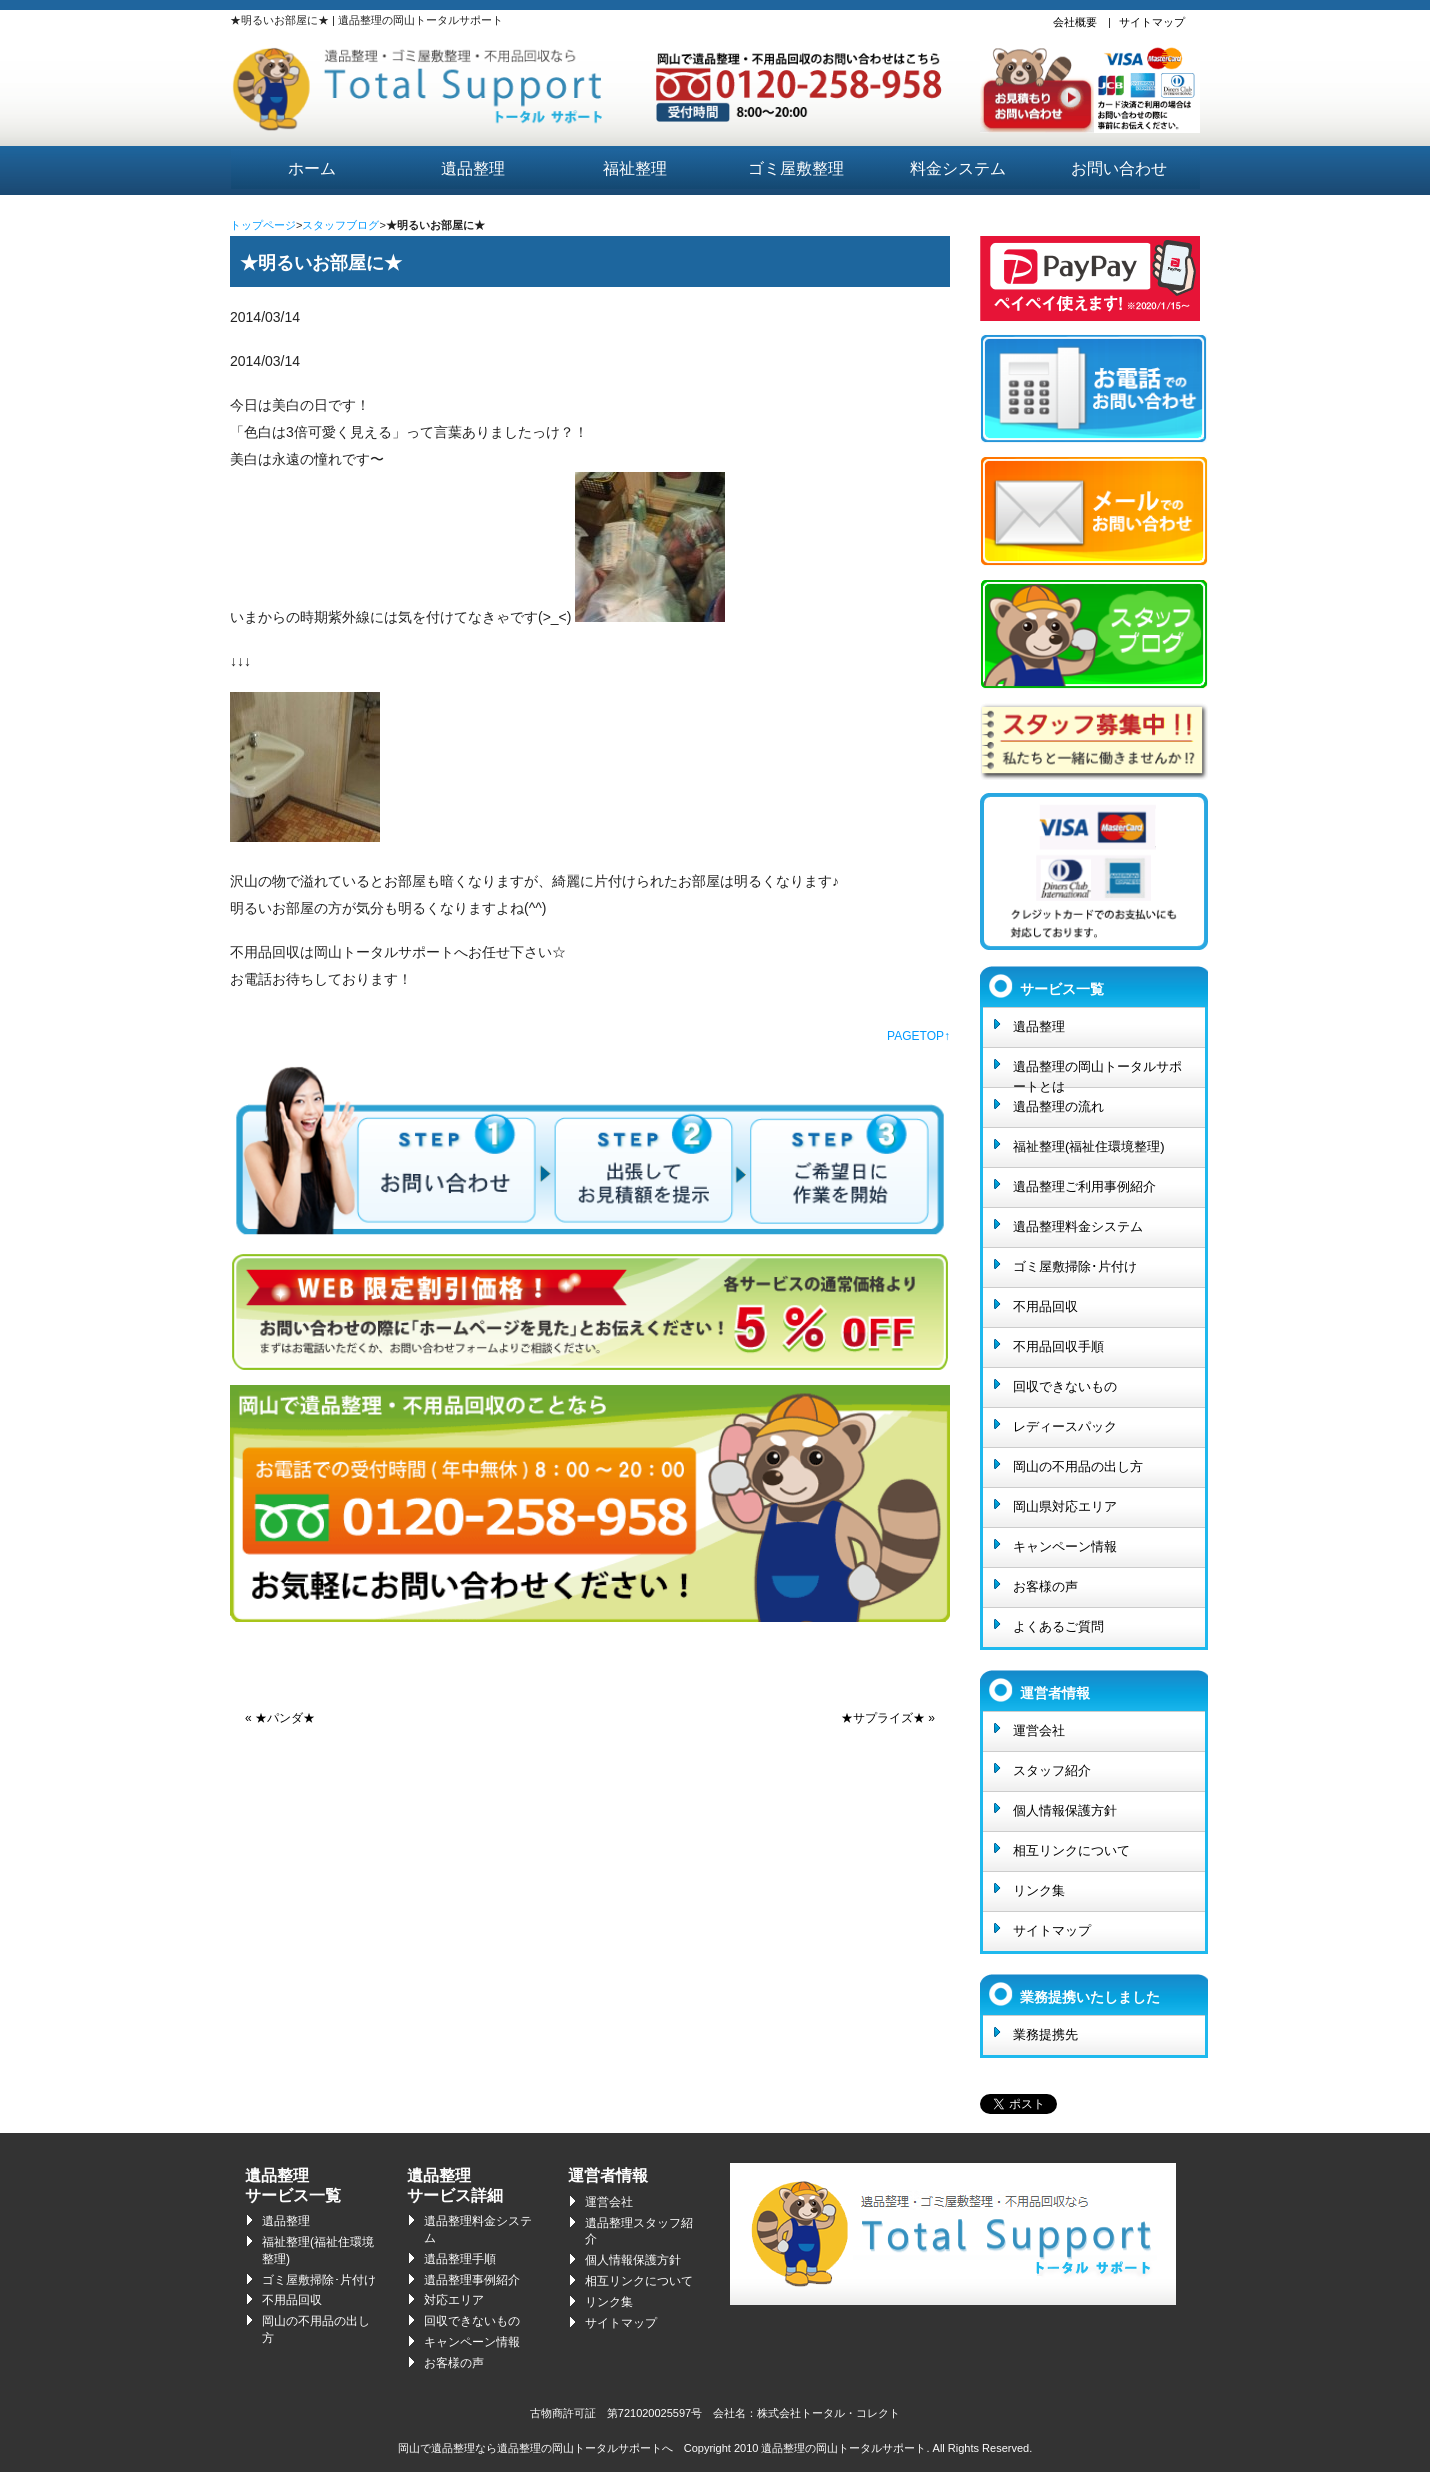  I want to click on 福祉整理(福祉住環境整理), so click(1089, 1146).